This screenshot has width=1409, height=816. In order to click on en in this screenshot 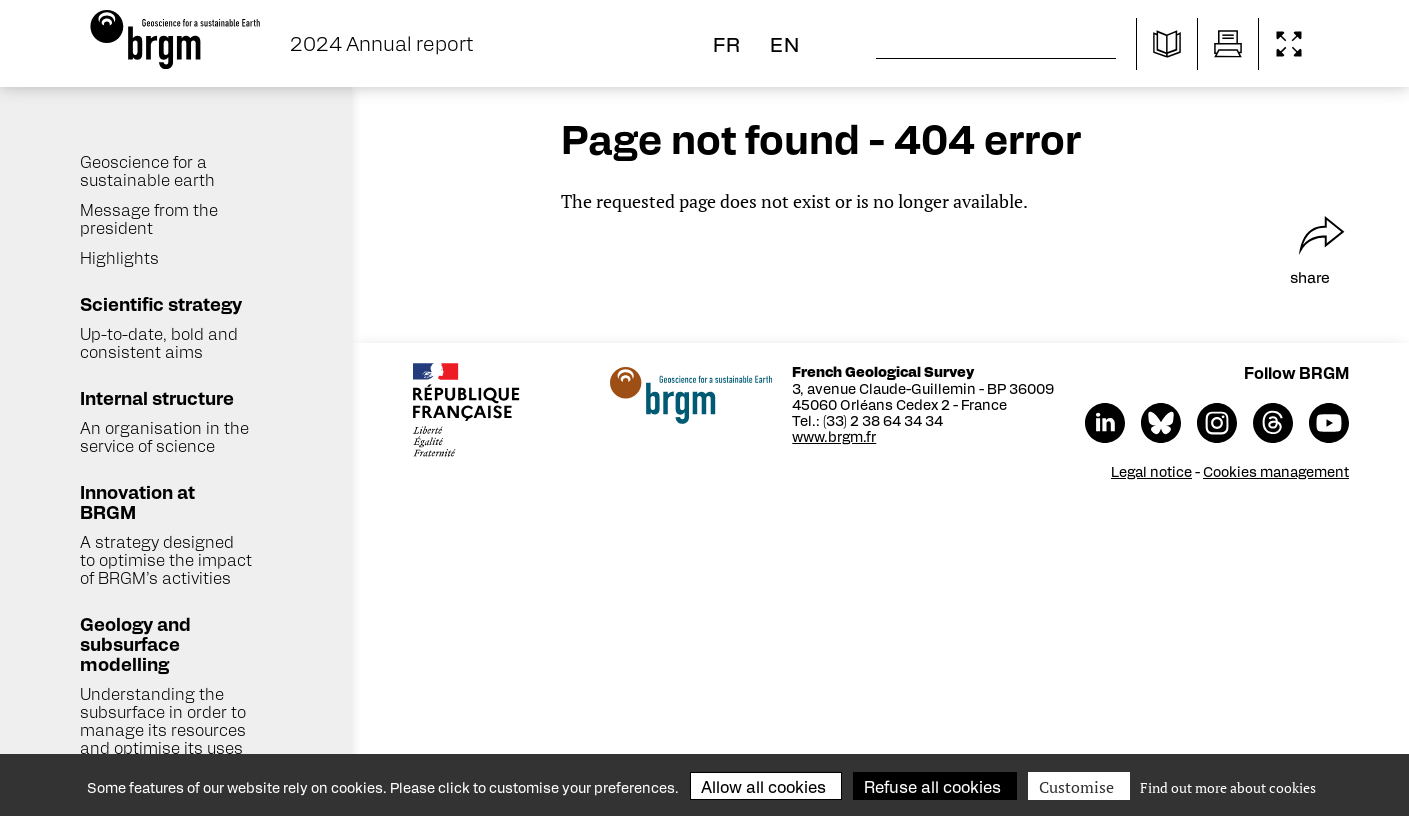, I will do `click(785, 43)`.